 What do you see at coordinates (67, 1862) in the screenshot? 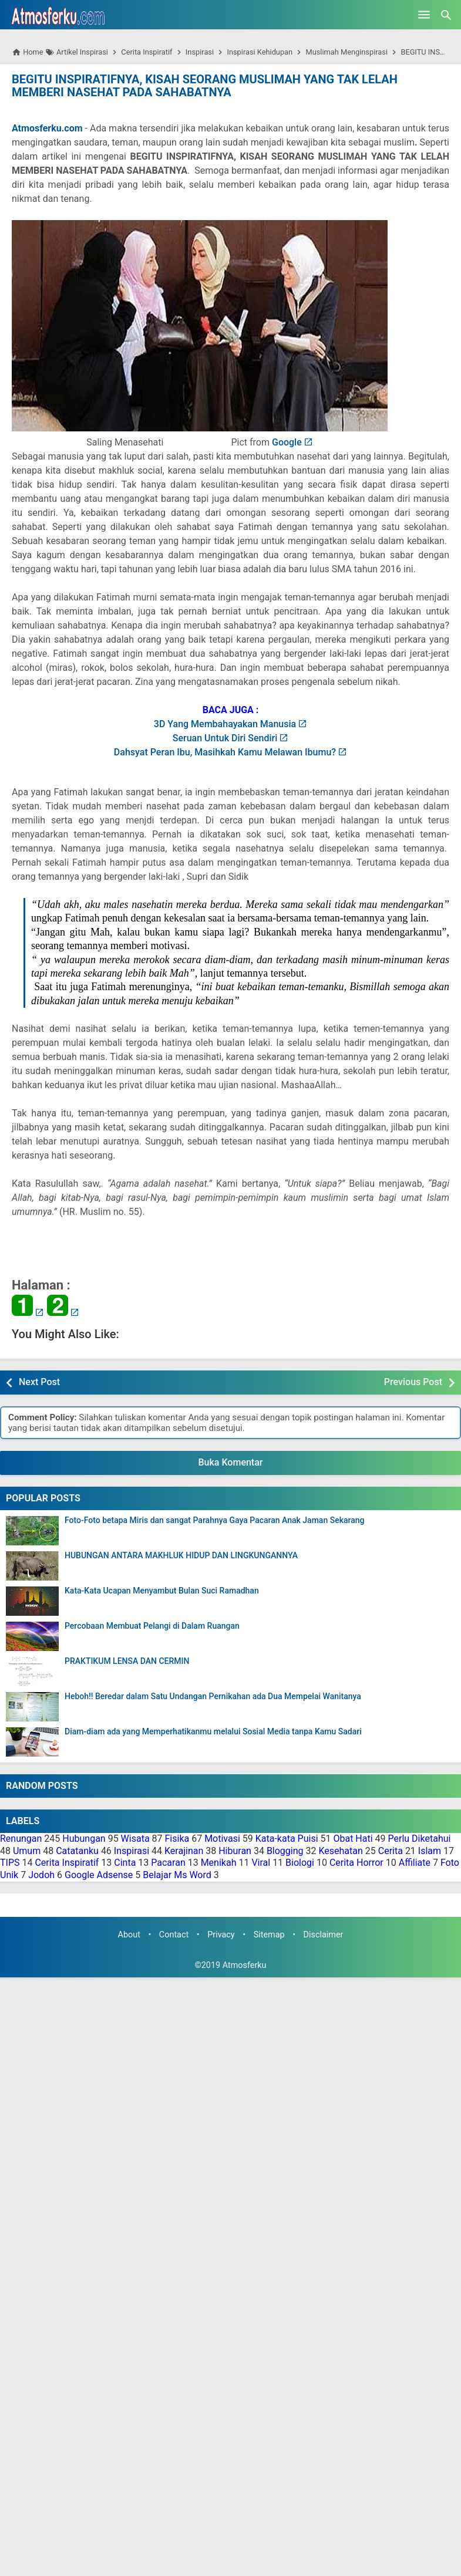
I see `Cerita Inspiratif` at bounding box center [67, 1862].